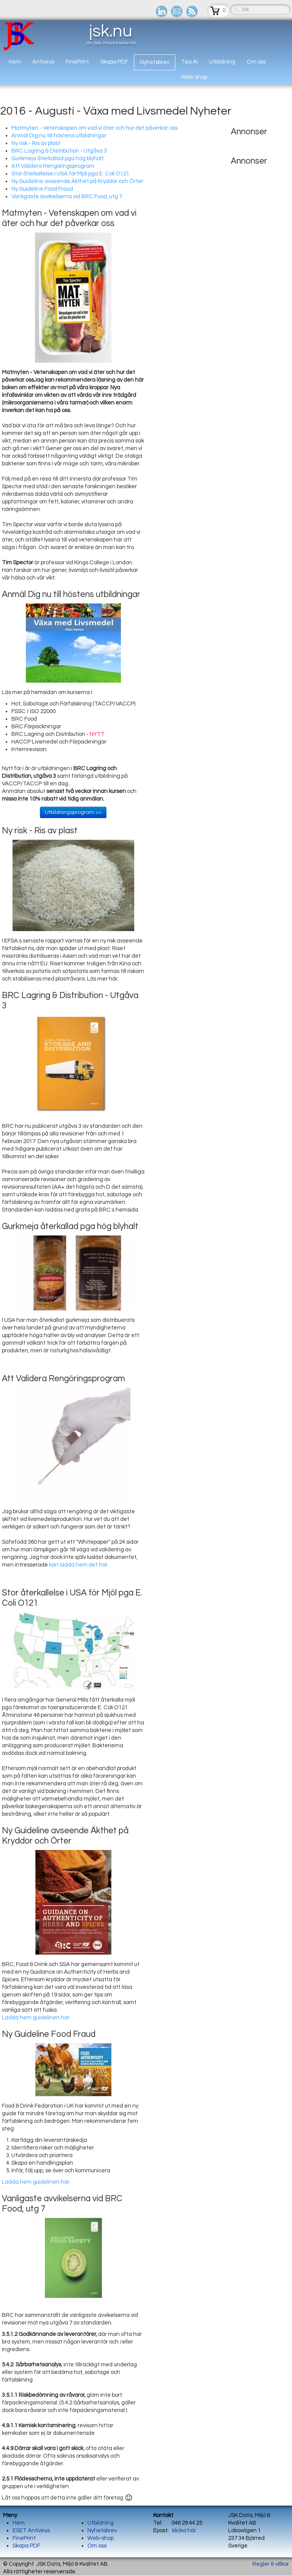 Image resolution: width=292 pixels, height=2576 pixels. I want to click on Anmäl Dig nu till höstens utbildningar, so click(58, 136).